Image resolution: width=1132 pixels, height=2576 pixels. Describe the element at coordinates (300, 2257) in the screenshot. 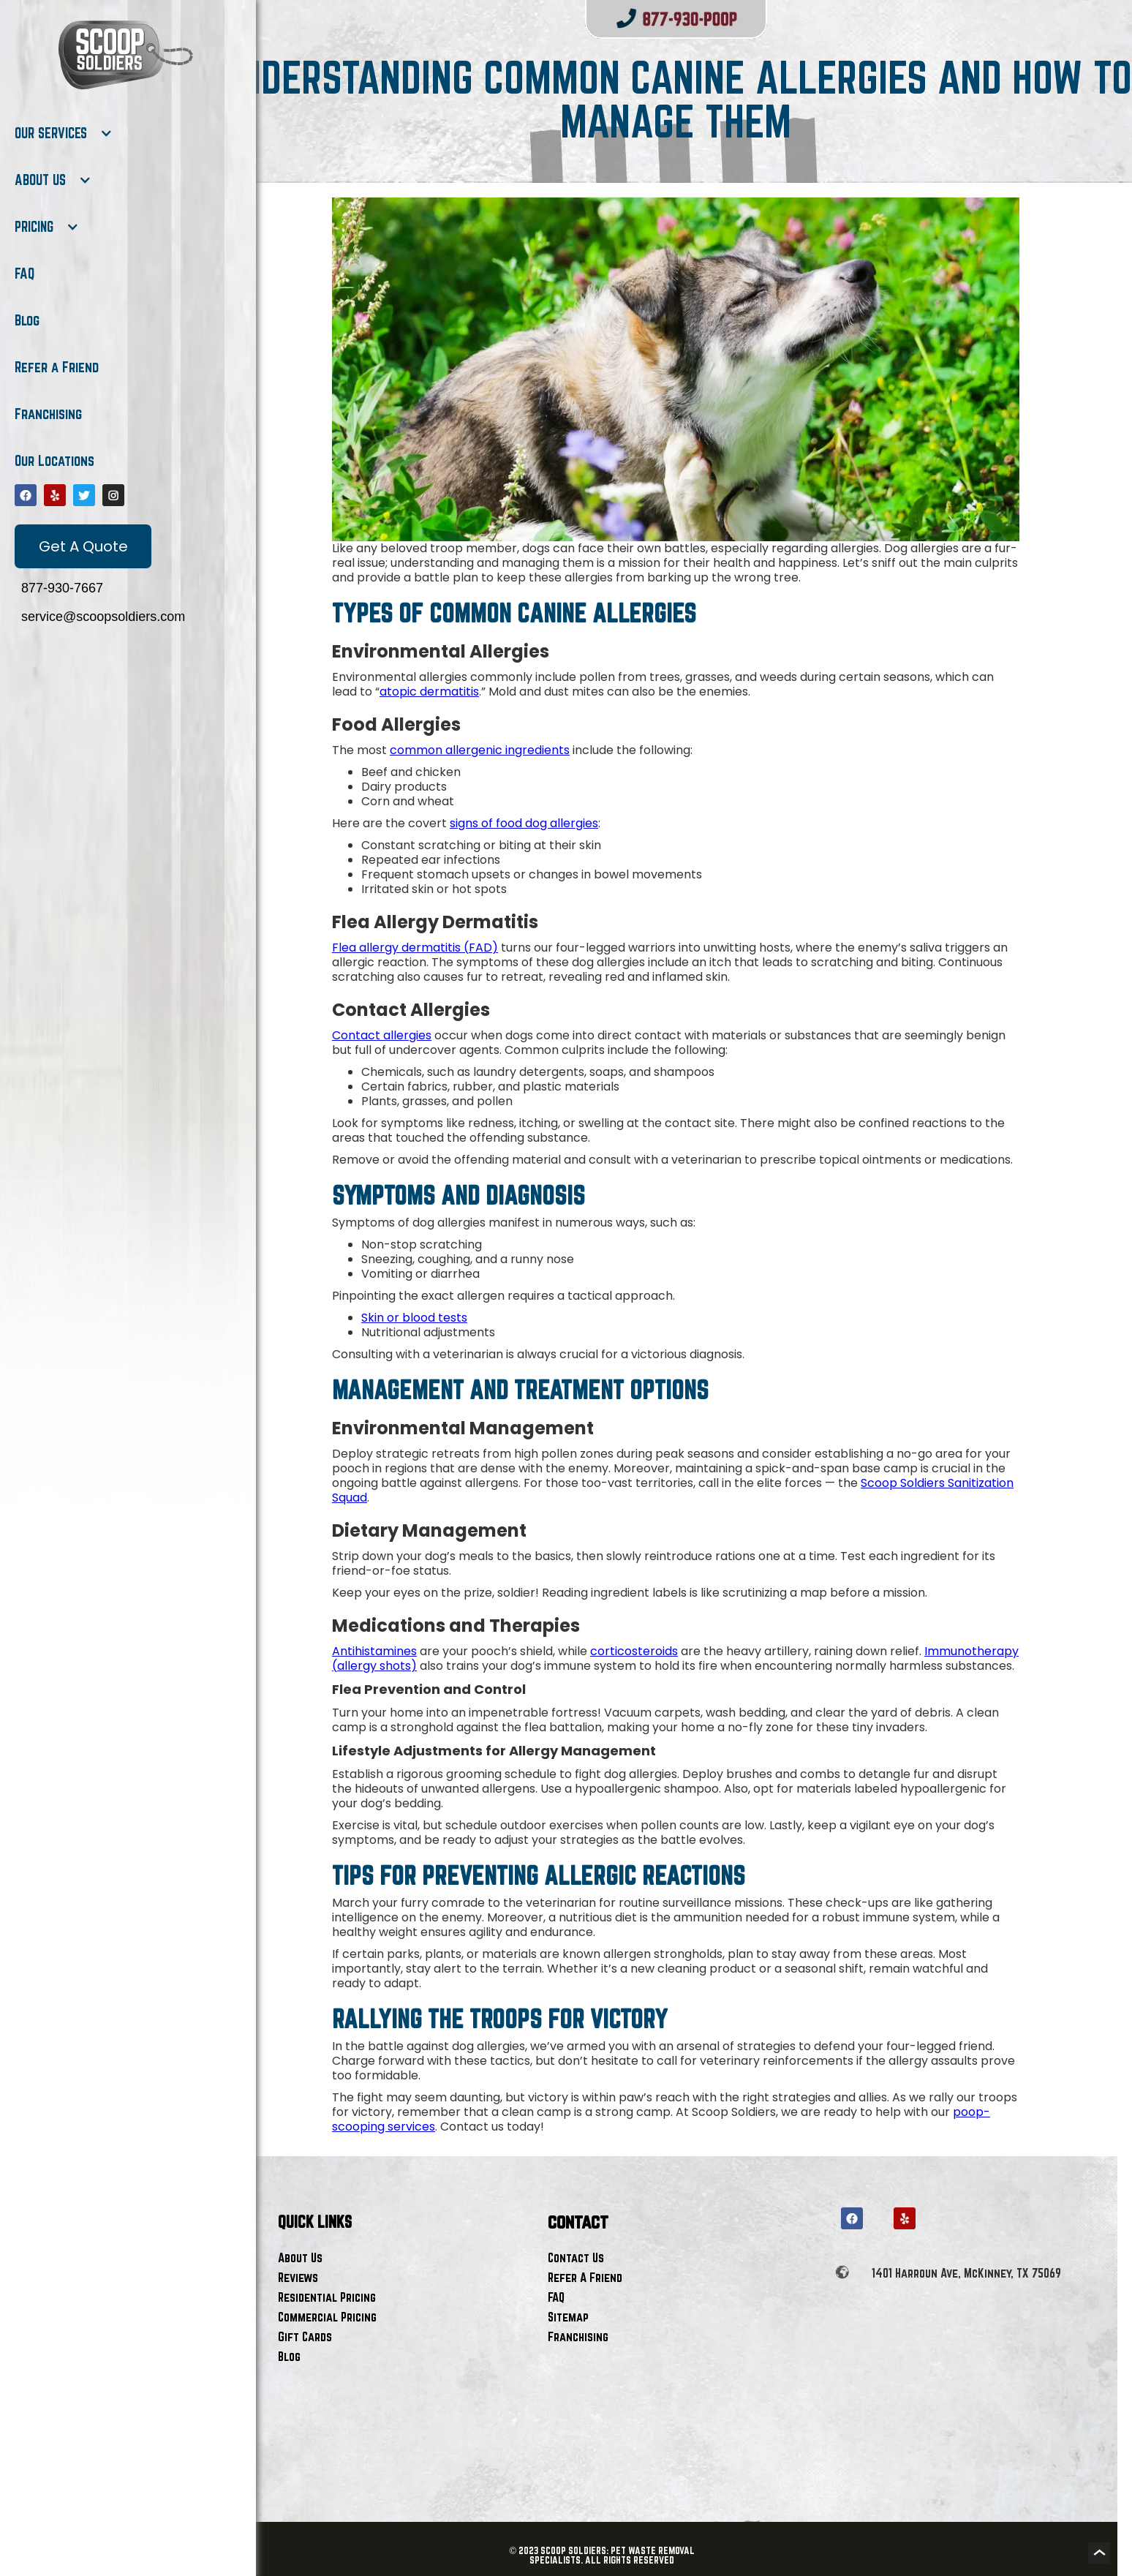

I see `About Us` at that location.